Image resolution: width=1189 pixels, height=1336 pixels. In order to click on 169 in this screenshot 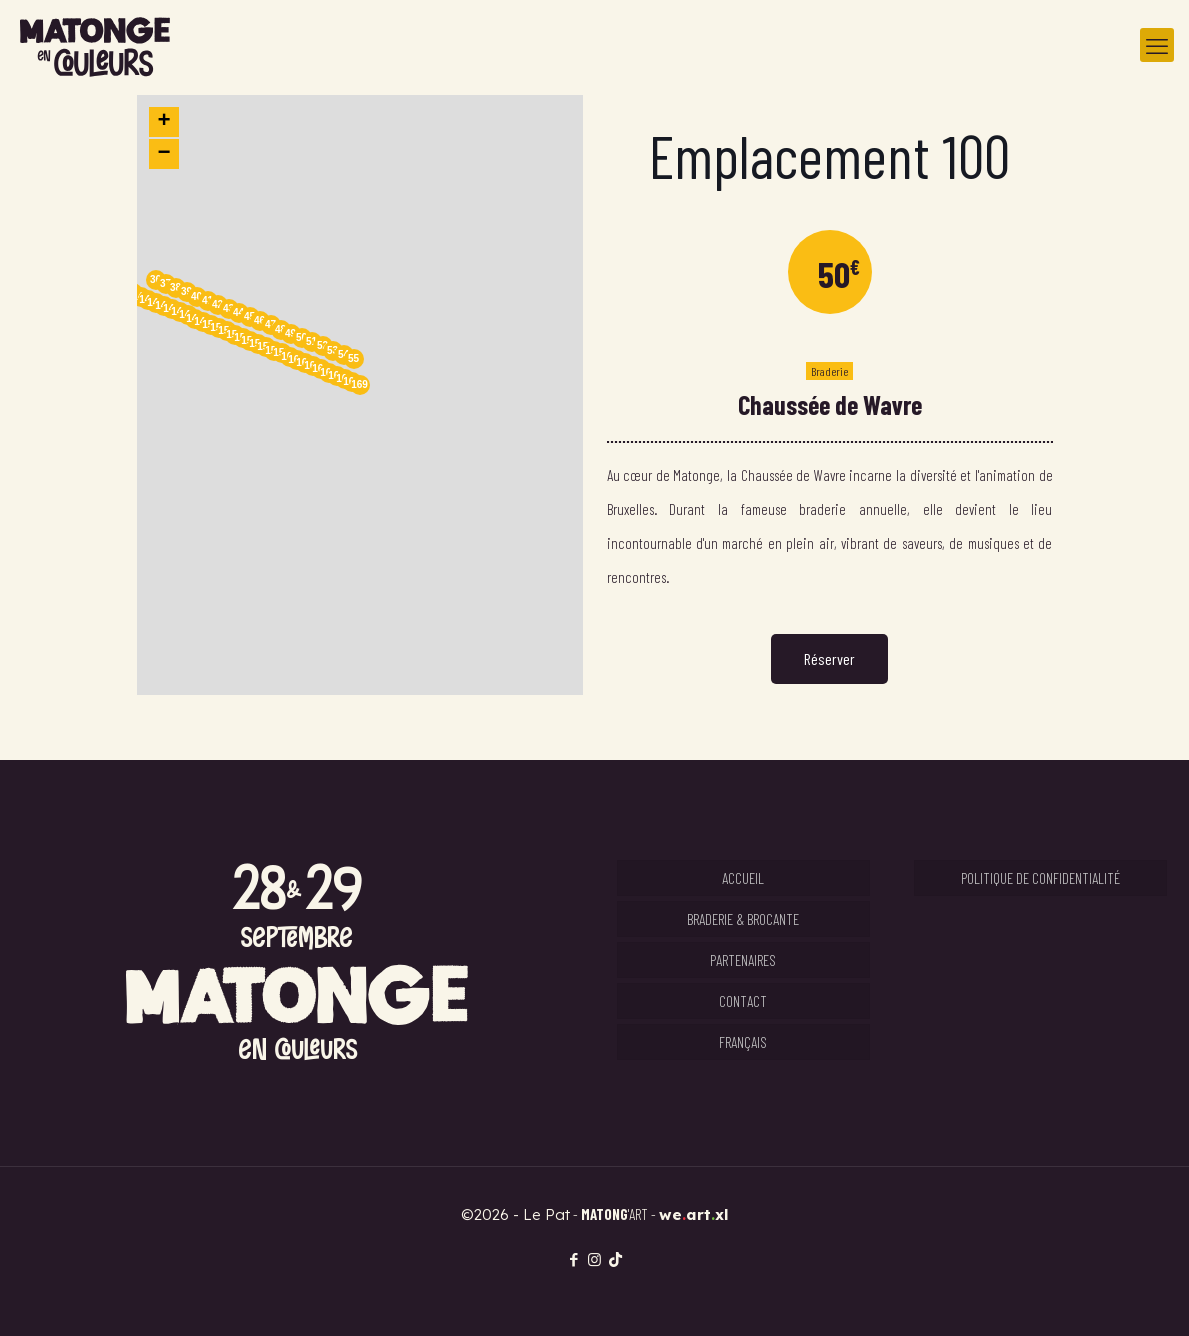, I will do `click(359, 384)`.